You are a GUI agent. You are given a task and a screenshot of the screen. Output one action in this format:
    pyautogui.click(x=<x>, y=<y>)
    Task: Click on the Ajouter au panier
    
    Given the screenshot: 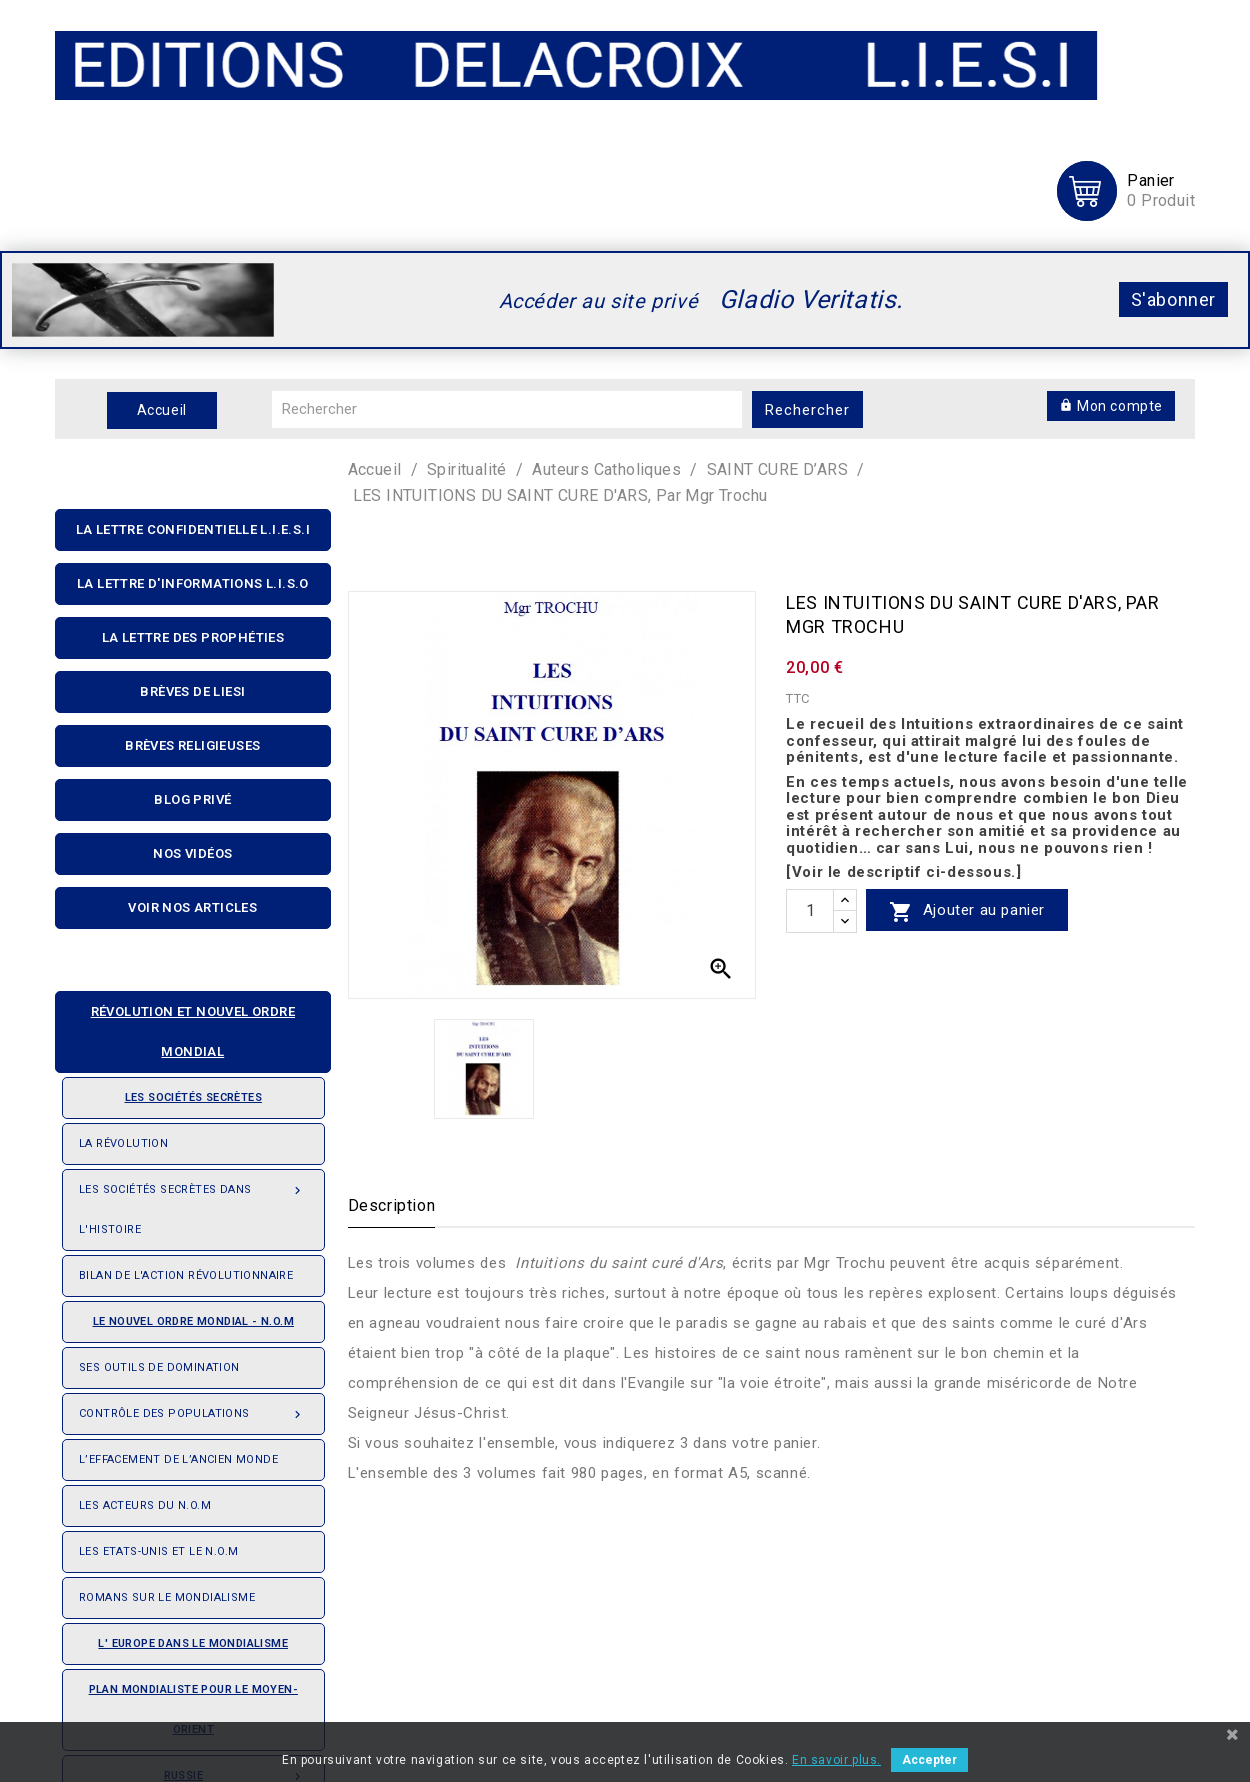 What is the action you would take?
    pyautogui.click(x=967, y=911)
    